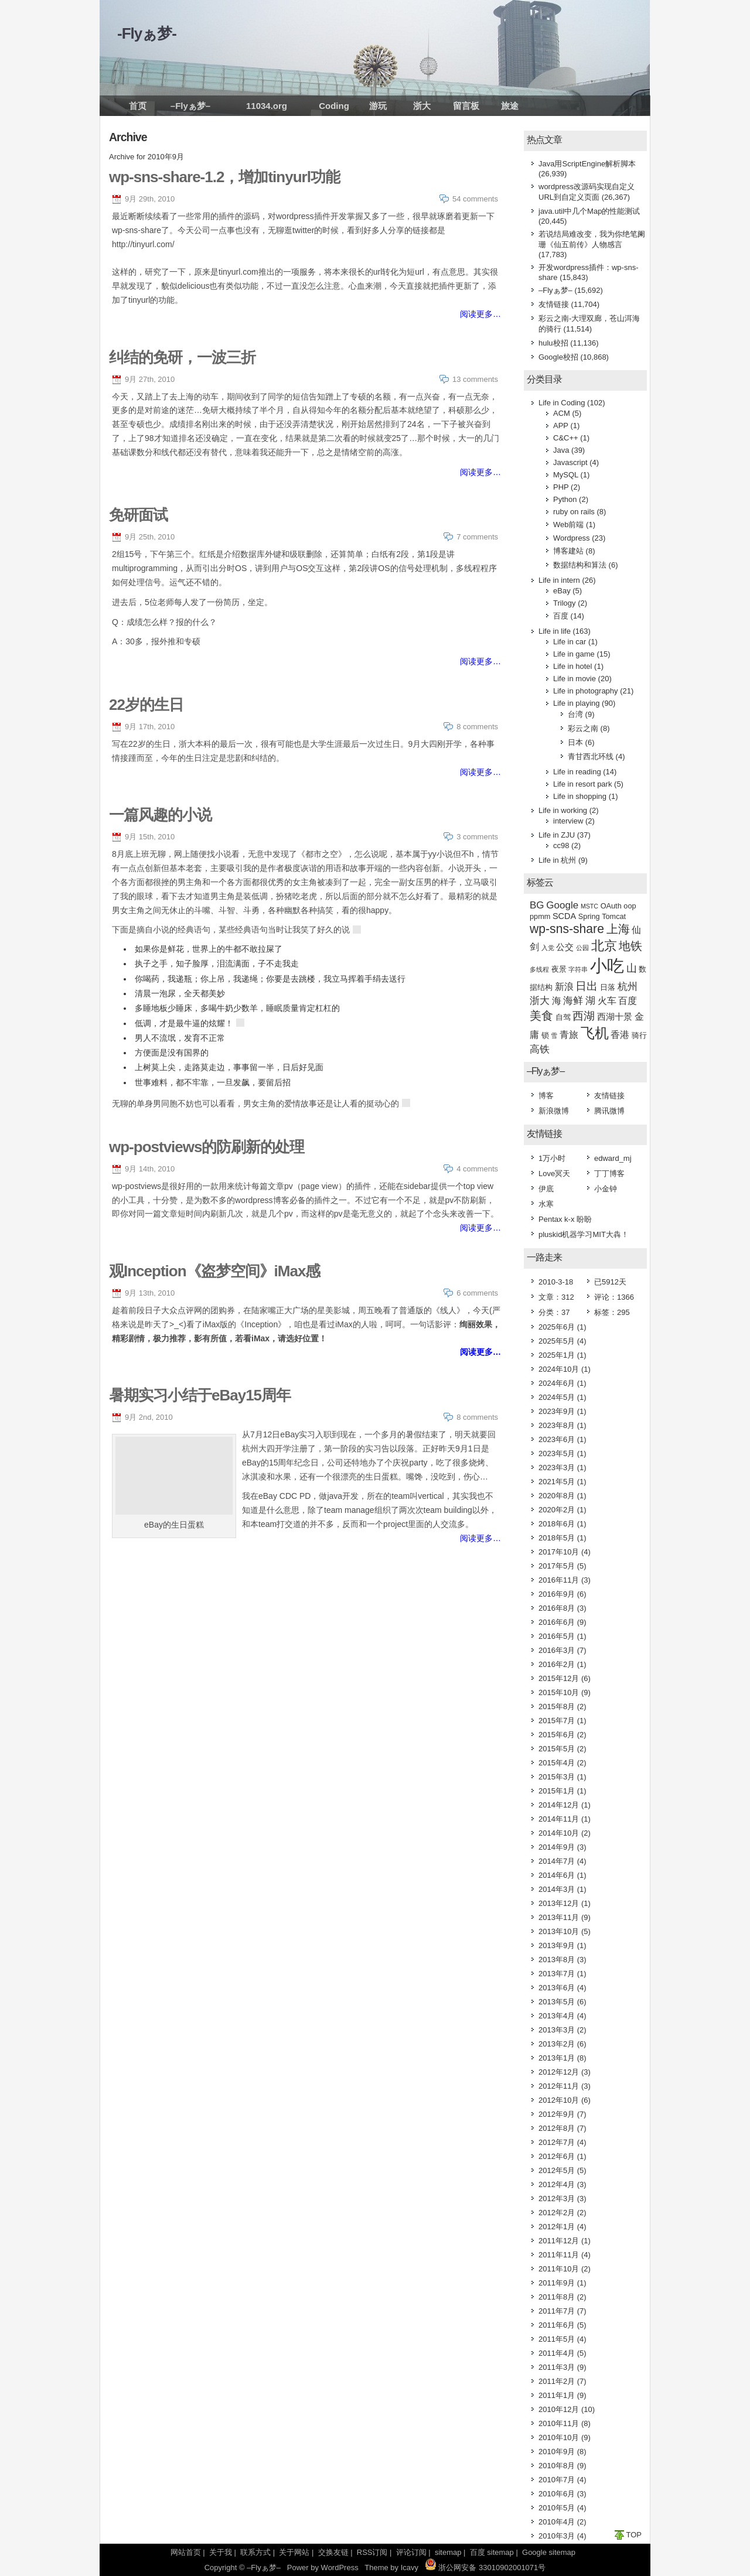 Image resolution: width=750 pixels, height=2576 pixels. Describe the element at coordinates (558, 1833) in the screenshot. I see `2014年10月` at that location.